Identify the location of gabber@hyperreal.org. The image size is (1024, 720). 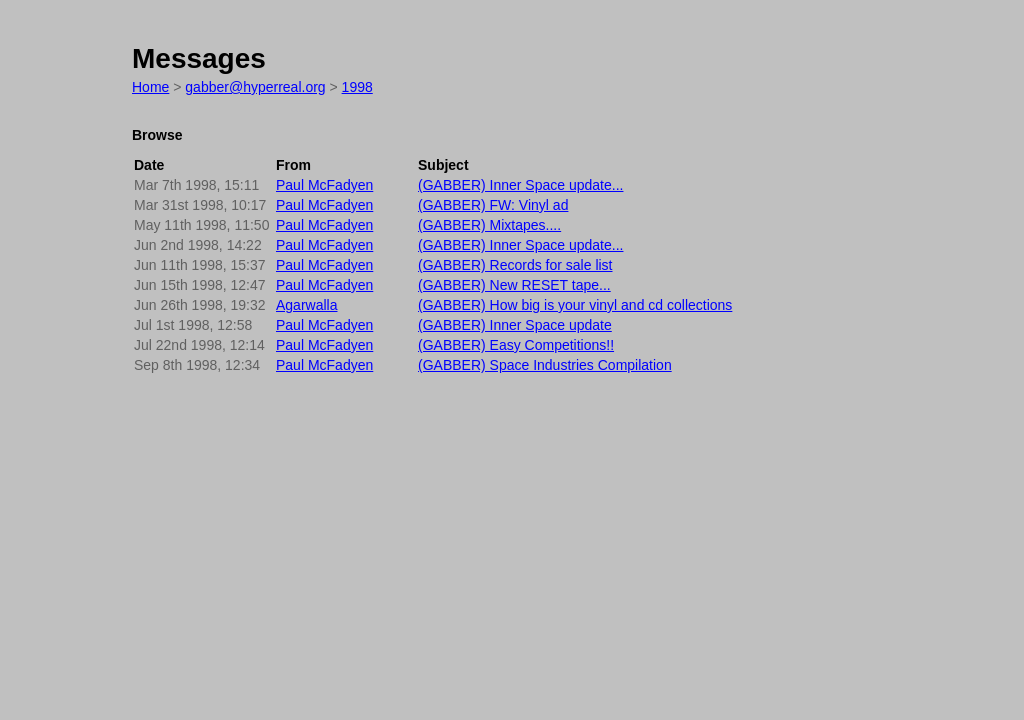
(255, 87).